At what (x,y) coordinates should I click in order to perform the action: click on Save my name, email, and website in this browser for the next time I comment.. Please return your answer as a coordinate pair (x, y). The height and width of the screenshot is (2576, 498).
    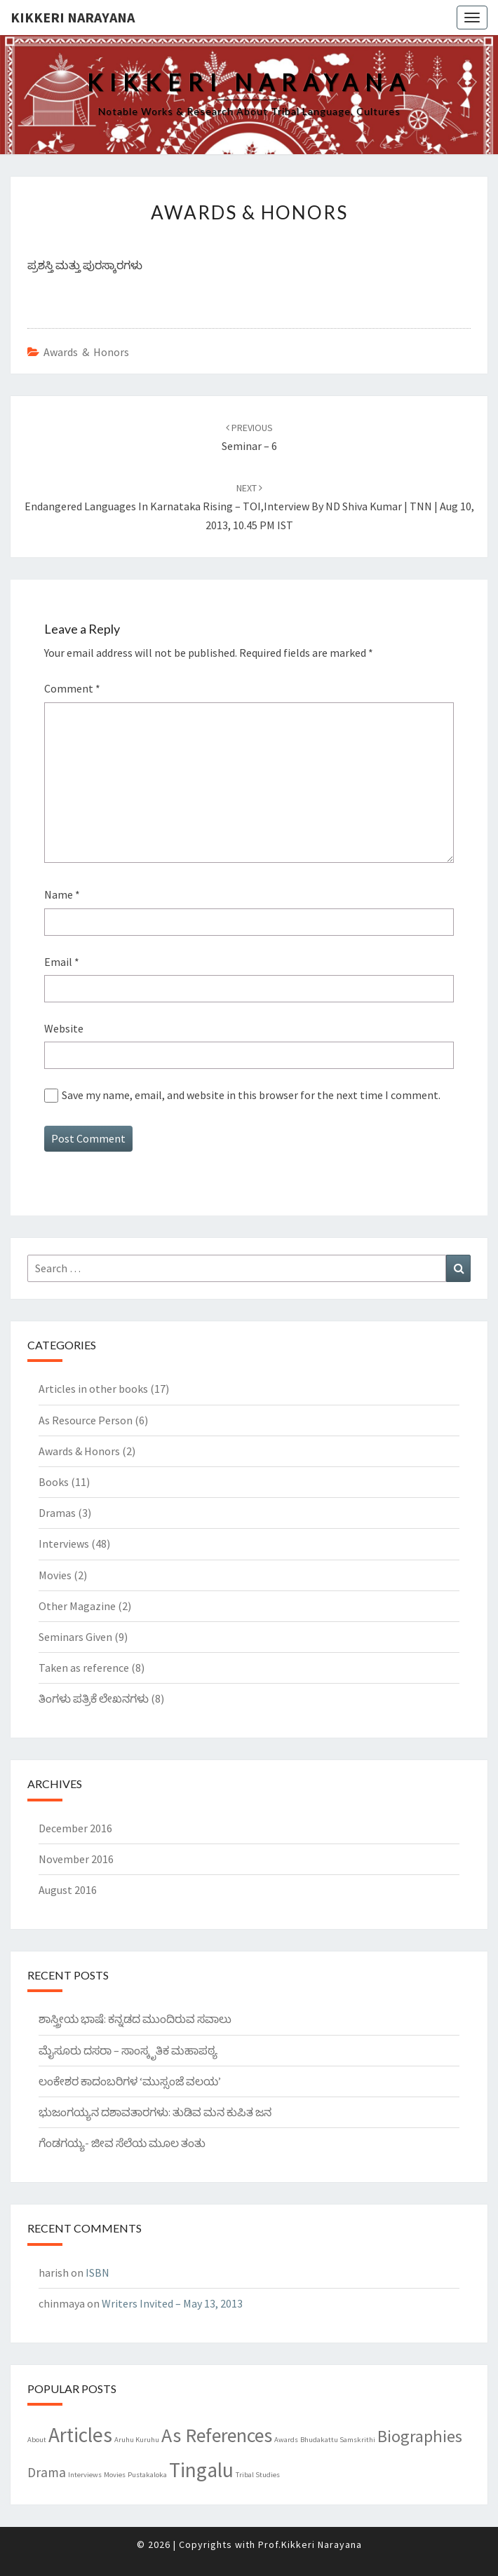
    Looking at the image, I should click on (251, 1095).